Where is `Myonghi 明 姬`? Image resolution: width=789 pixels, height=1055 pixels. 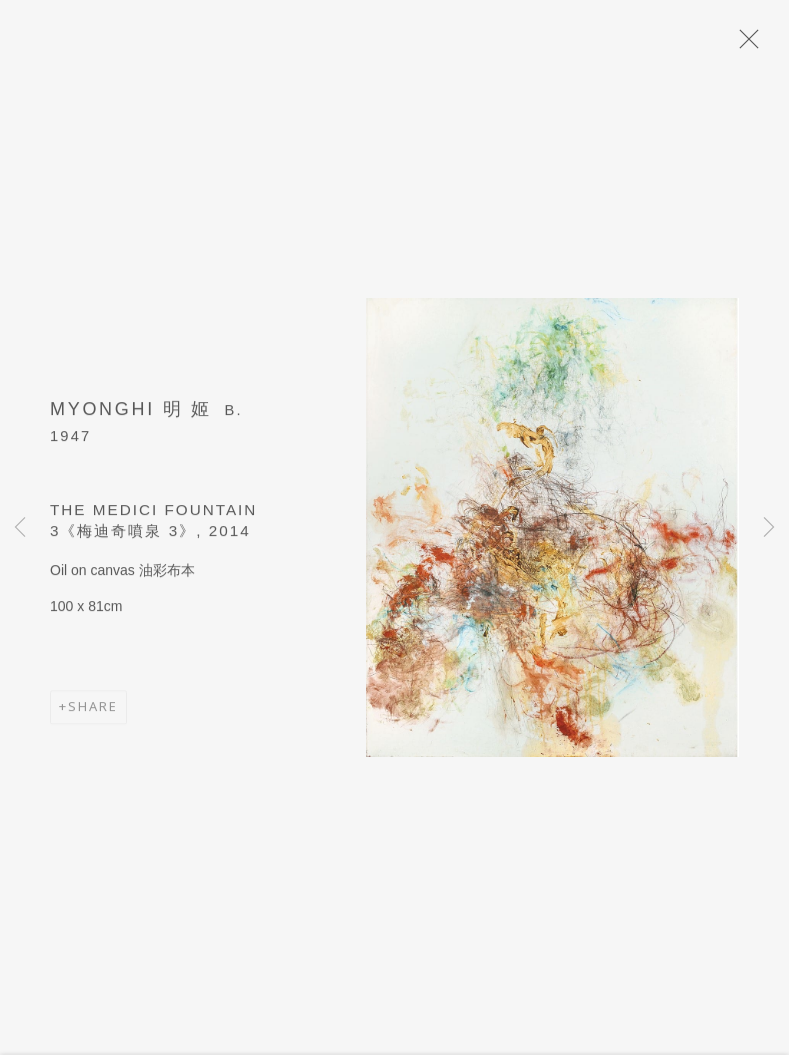
Myonghi 明 姬 is located at coordinates (131, 413).